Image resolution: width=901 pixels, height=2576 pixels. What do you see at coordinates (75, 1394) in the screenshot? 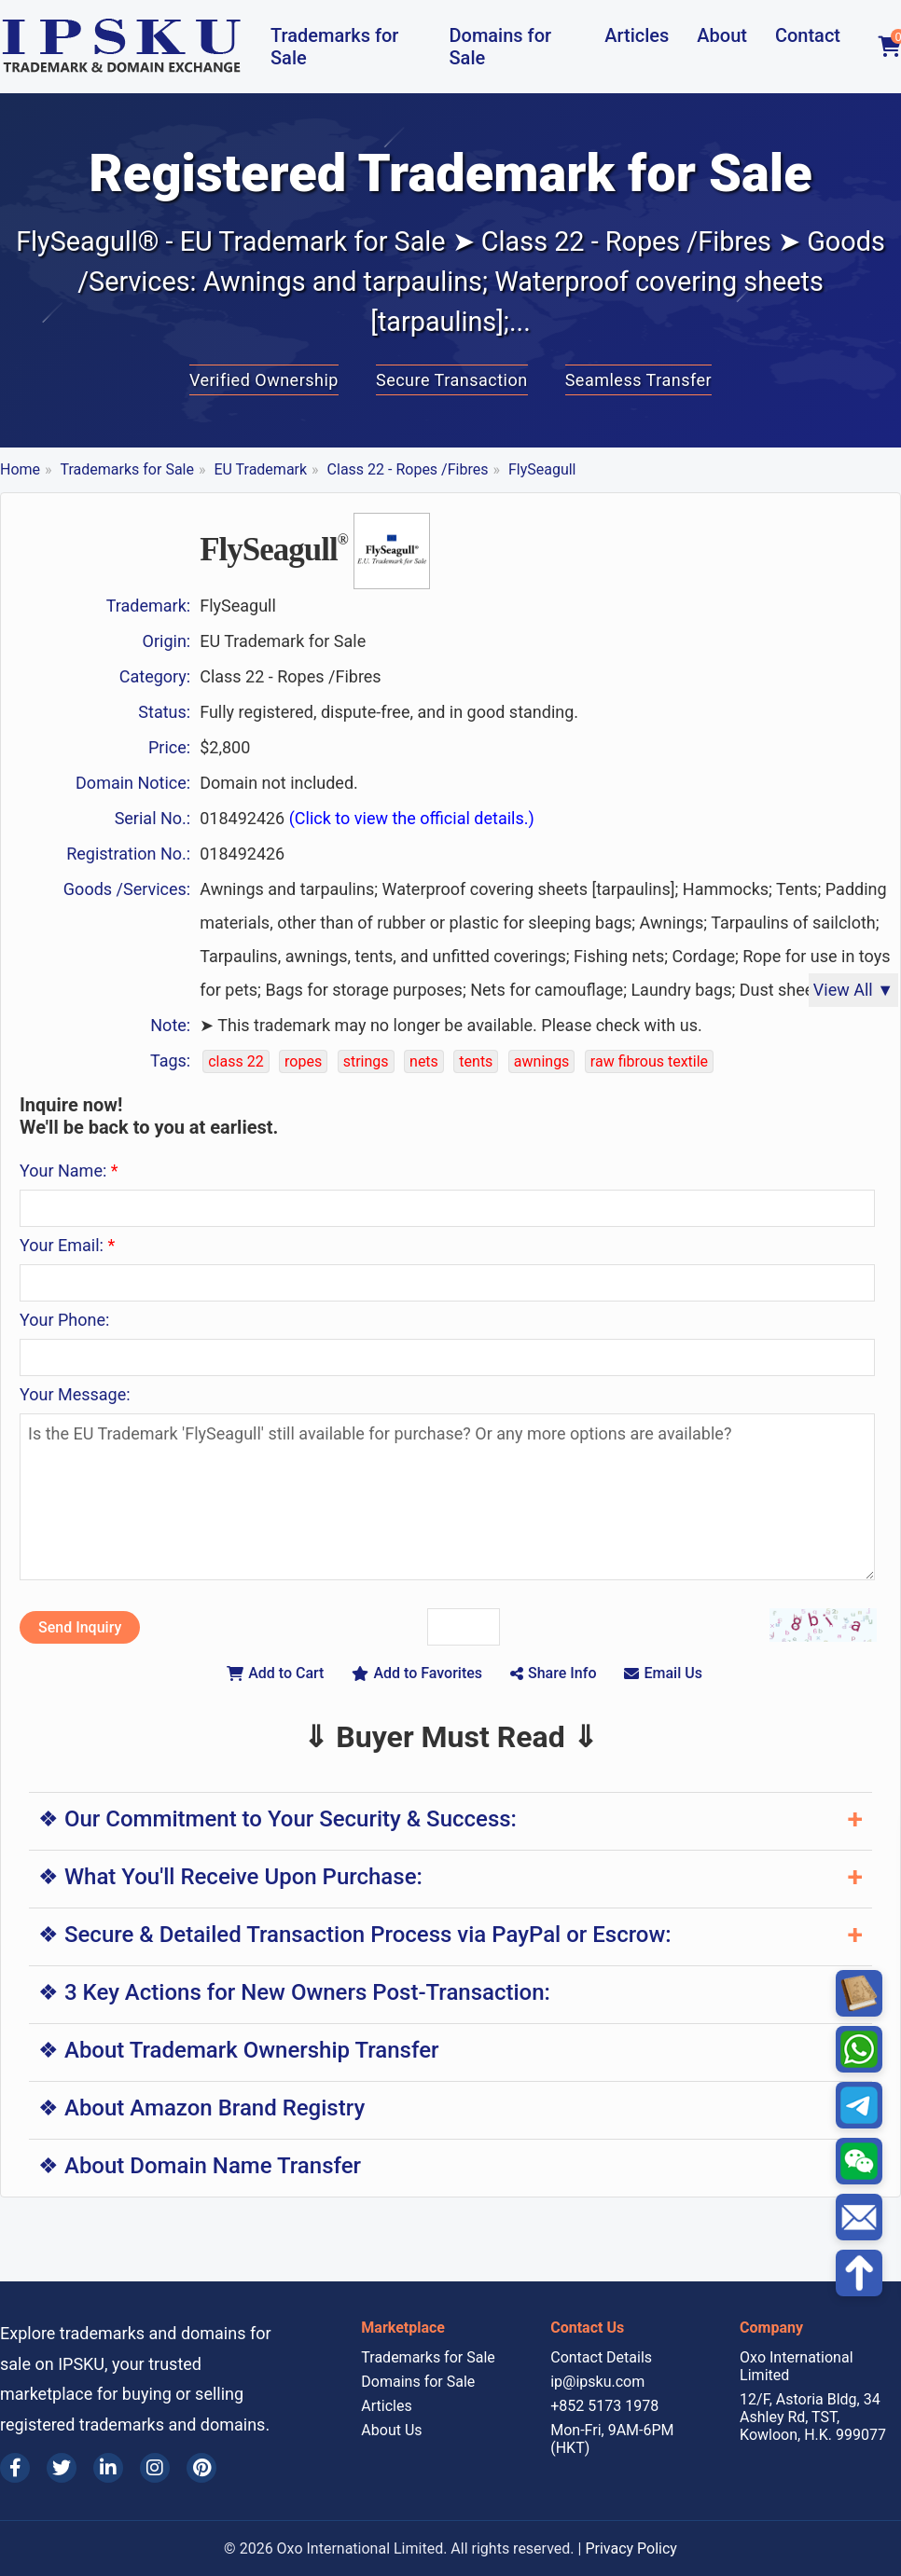
I see `Your Message:` at bounding box center [75, 1394].